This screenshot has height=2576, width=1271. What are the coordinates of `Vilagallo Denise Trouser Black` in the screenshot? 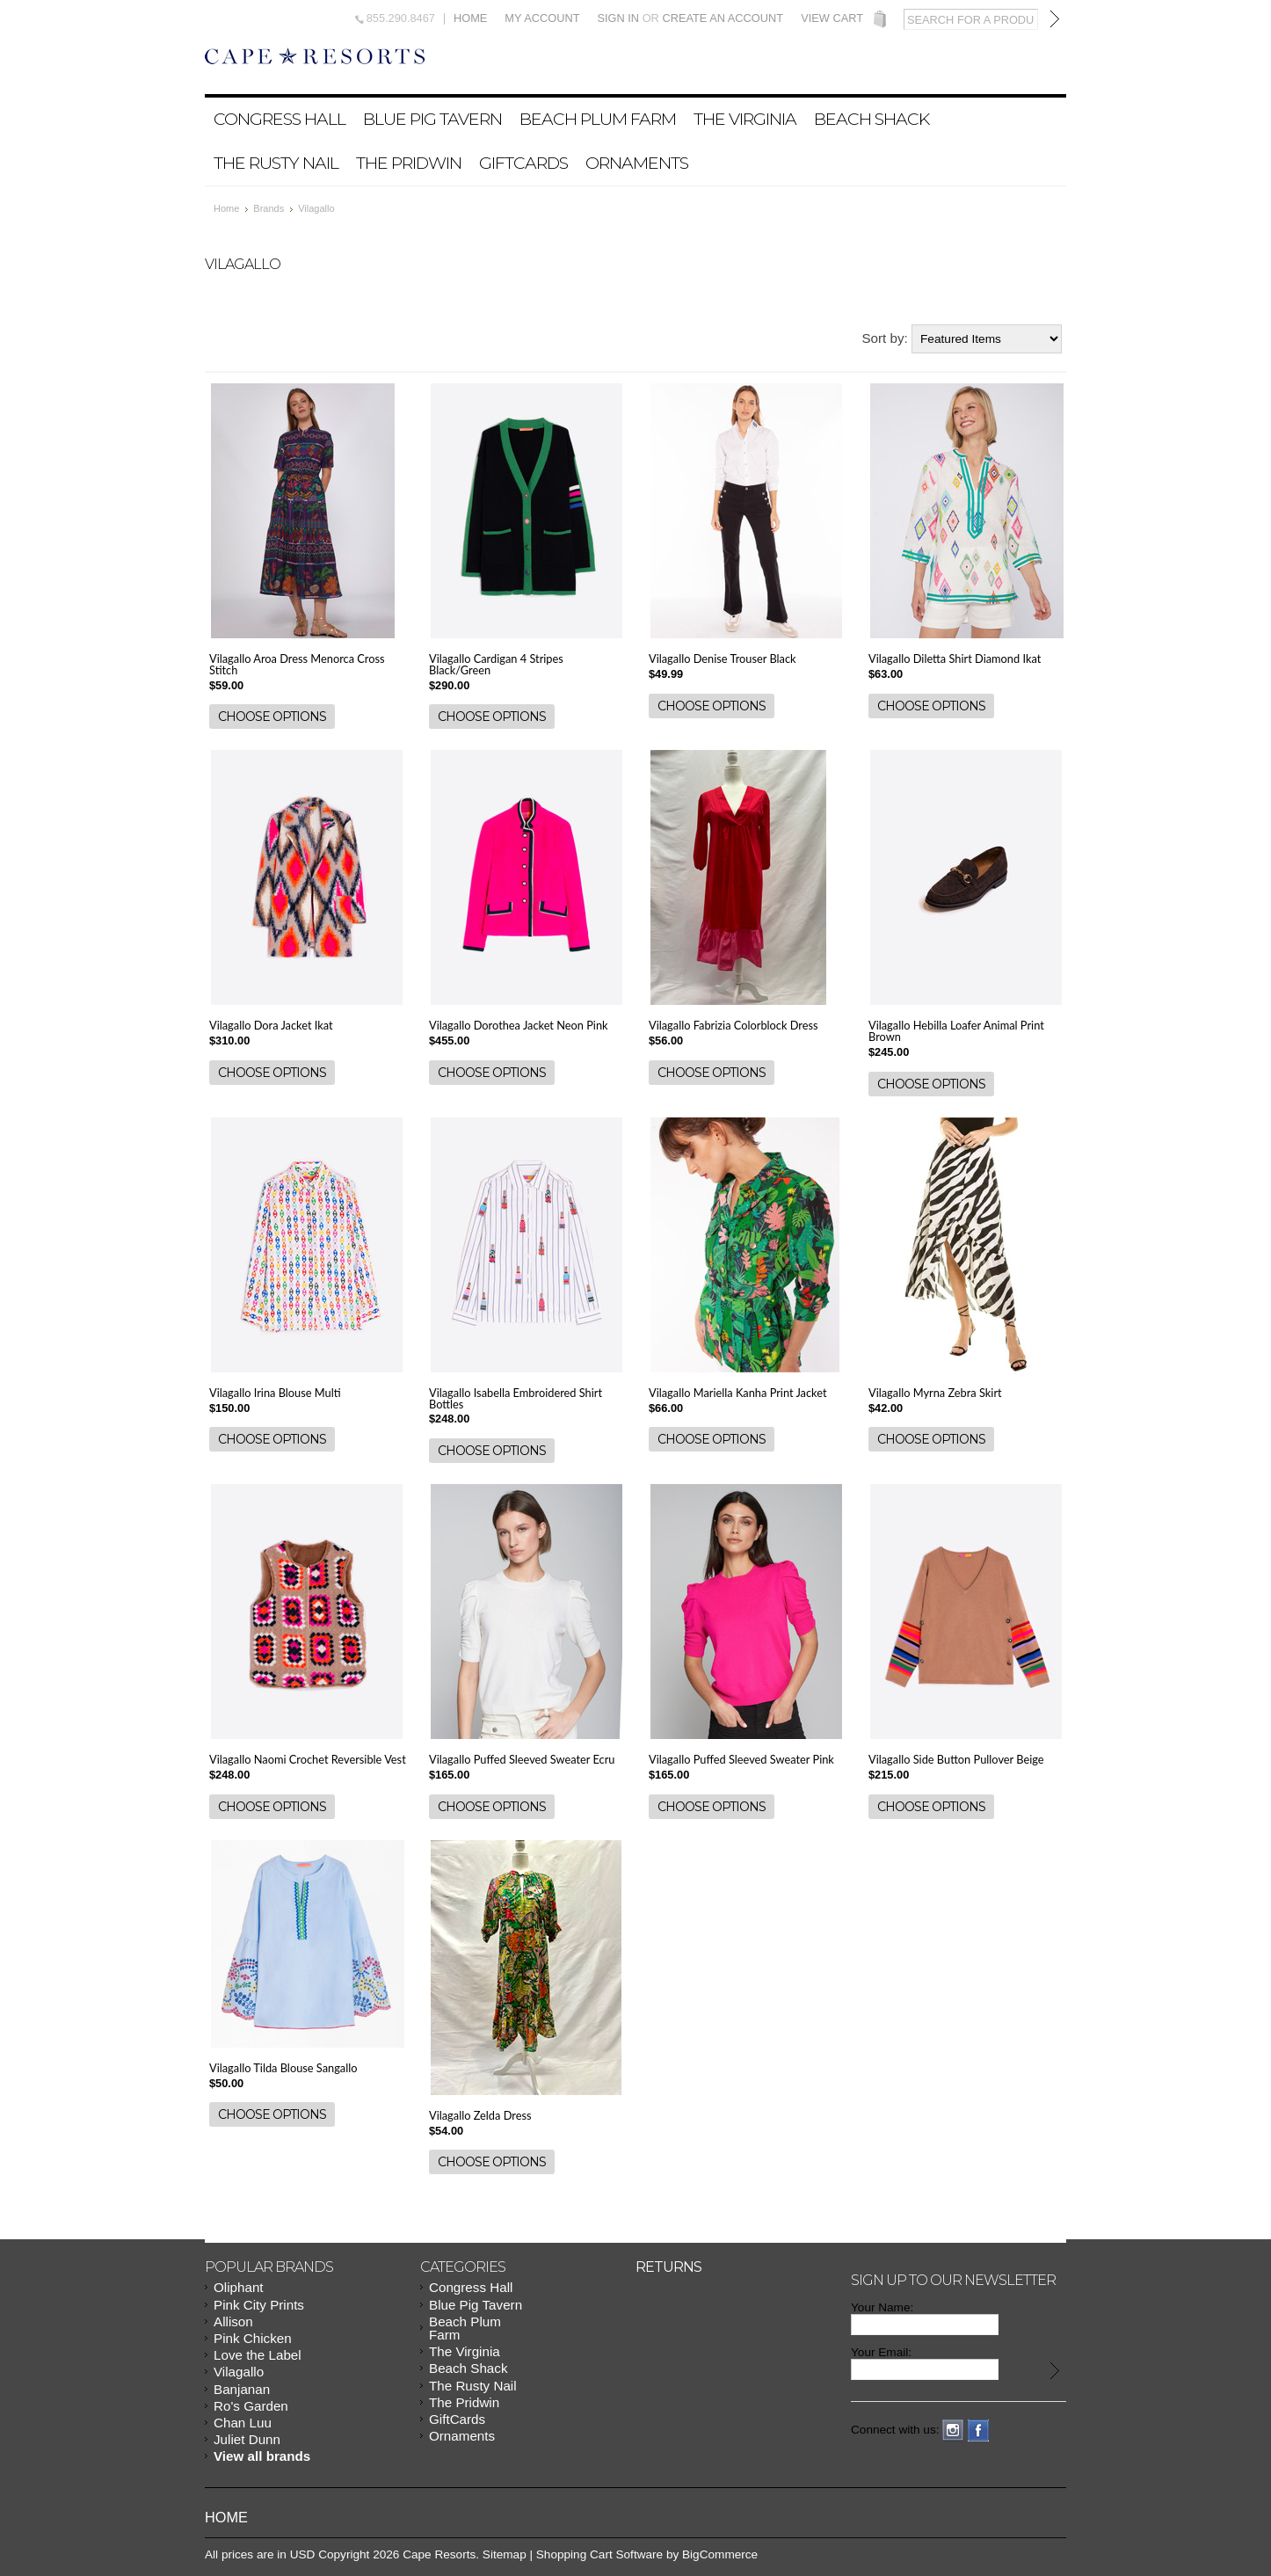 It's located at (722, 658).